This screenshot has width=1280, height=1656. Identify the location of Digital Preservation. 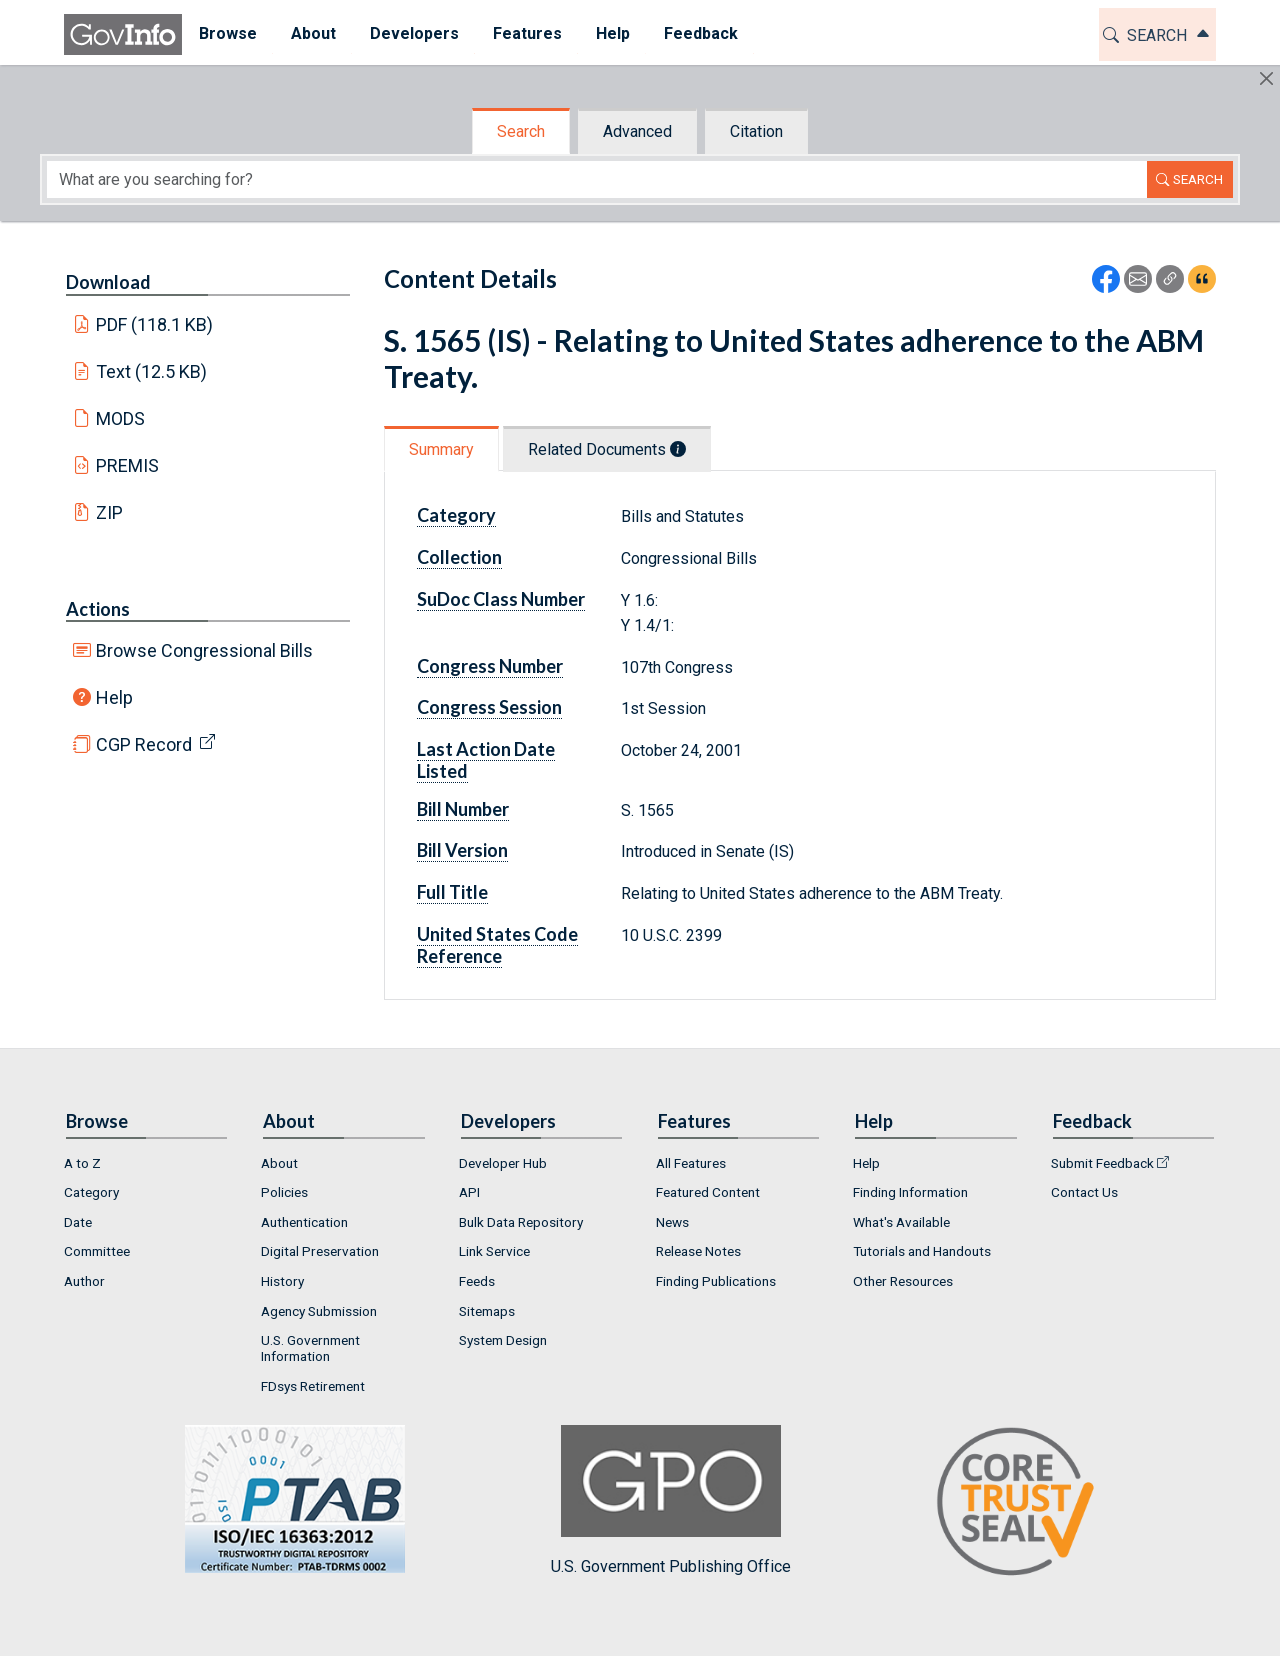
(320, 1251).